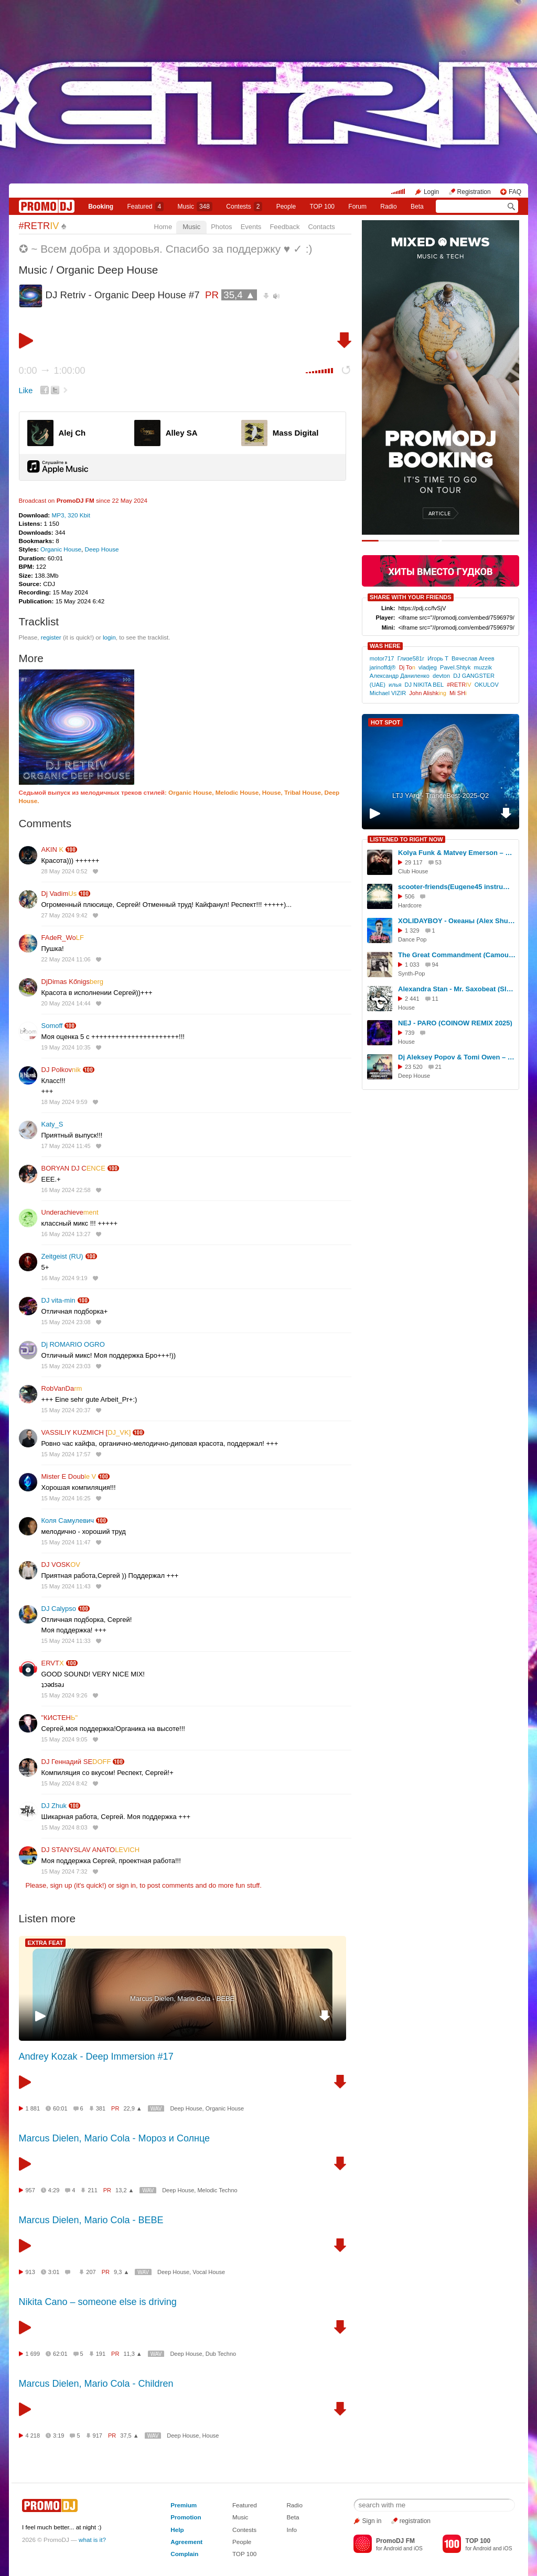 The image size is (537, 2576). Describe the element at coordinates (72, 981) in the screenshot. I see `DjDimas Kőnigs` at that location.